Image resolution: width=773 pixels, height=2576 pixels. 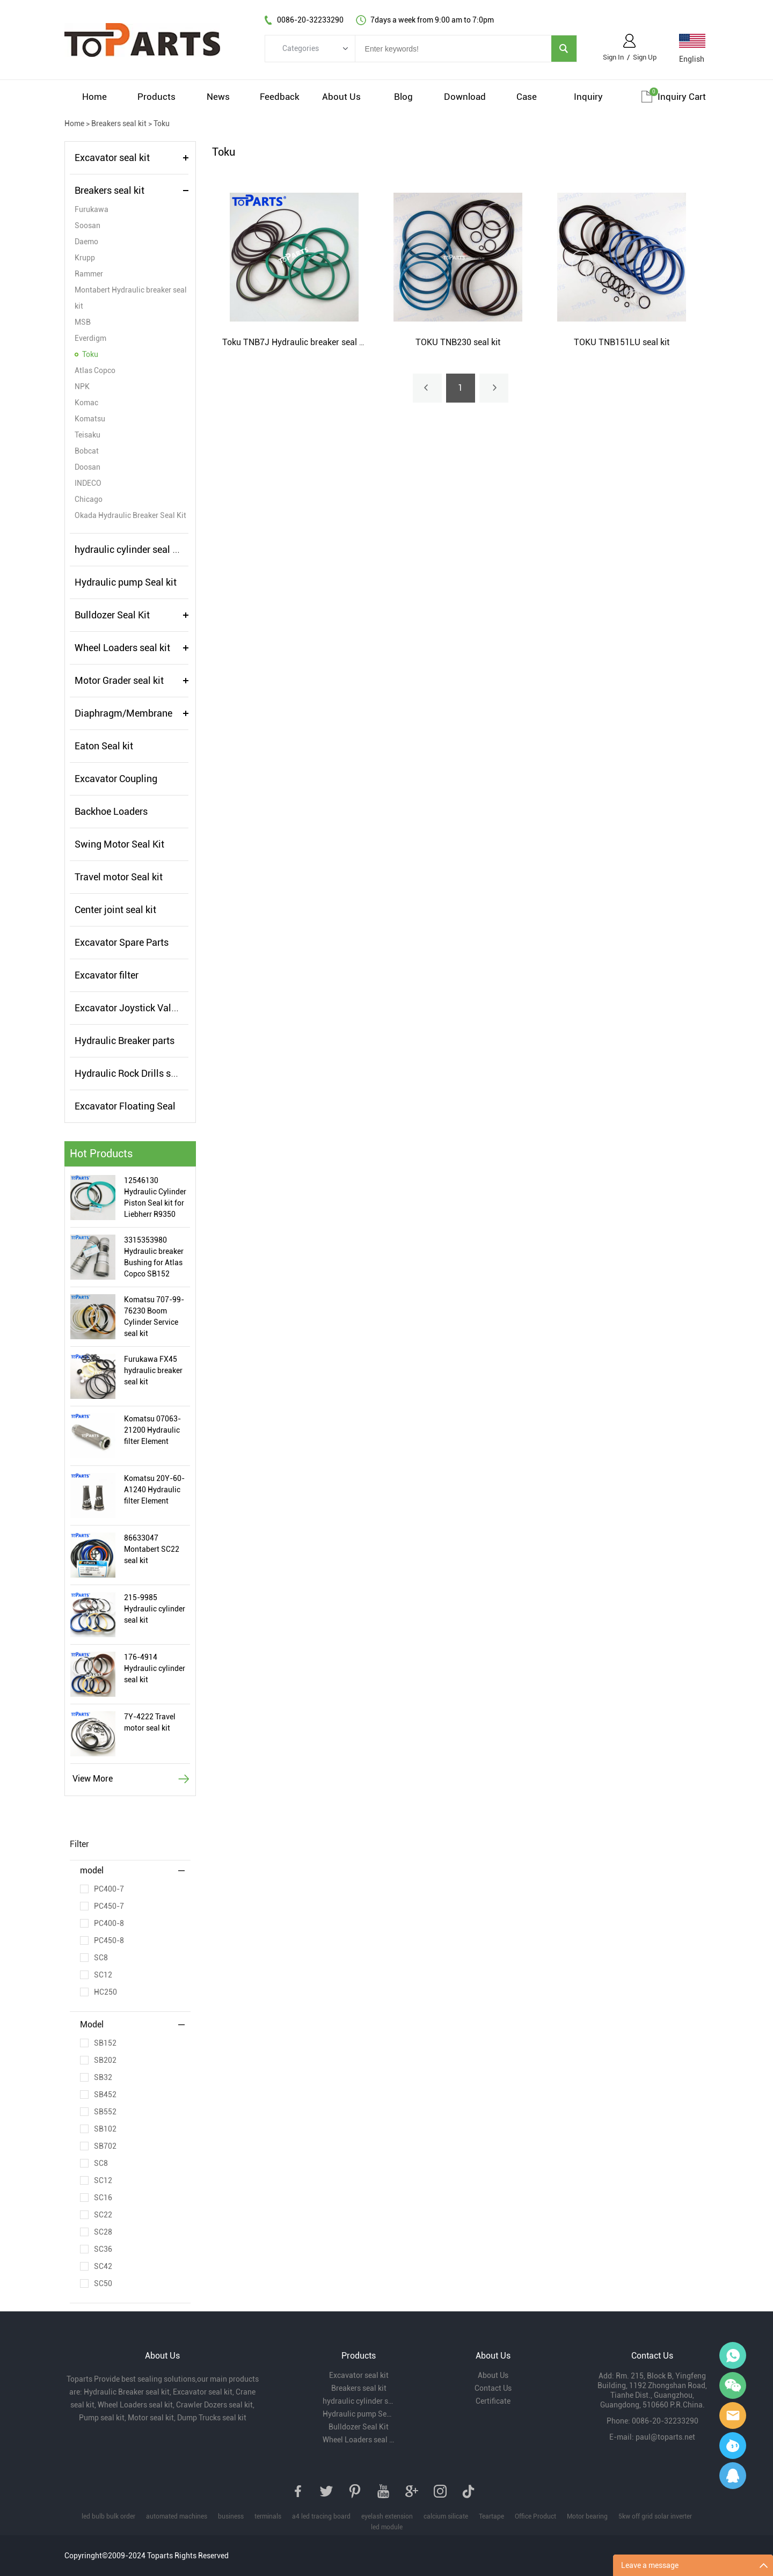 What do you see at coordinates (176, 2516) in the screenshot?
I see `automated machines` at bounding box center [176, 2516].